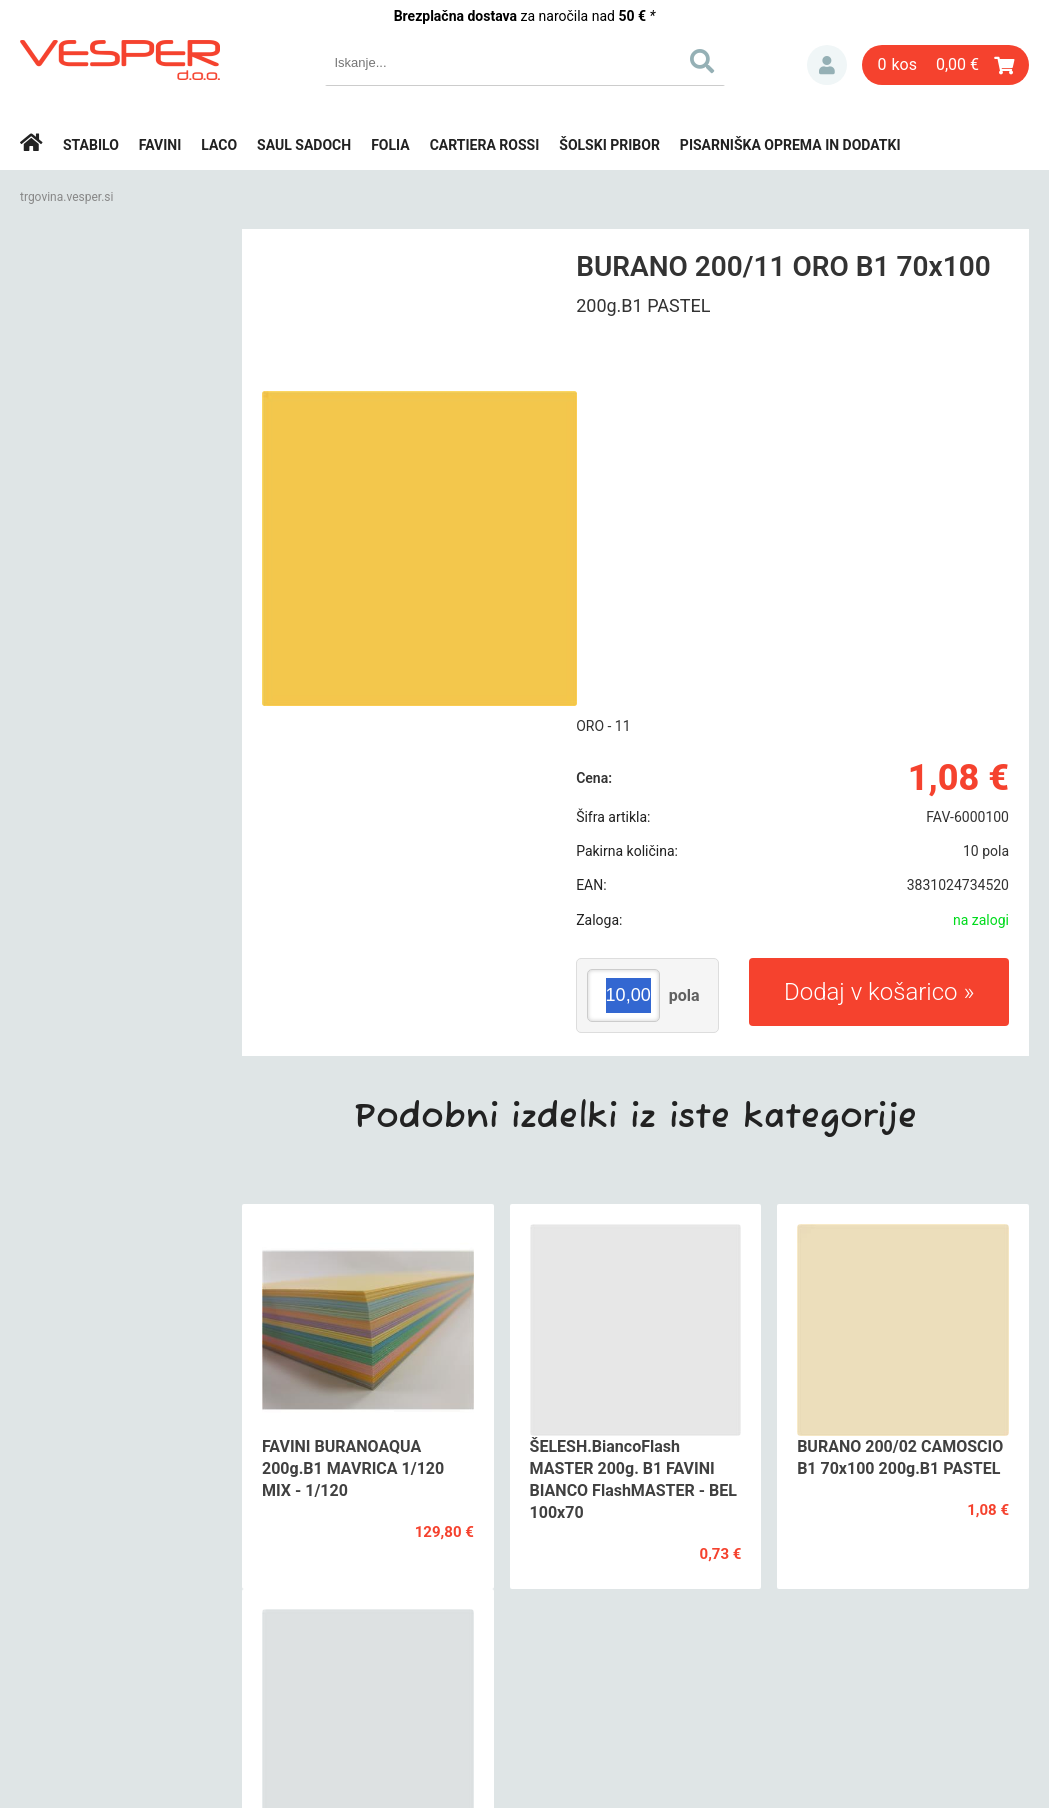 The image size is (1049, 1808). I want to click on Šolski pribor, so click(609, 145).